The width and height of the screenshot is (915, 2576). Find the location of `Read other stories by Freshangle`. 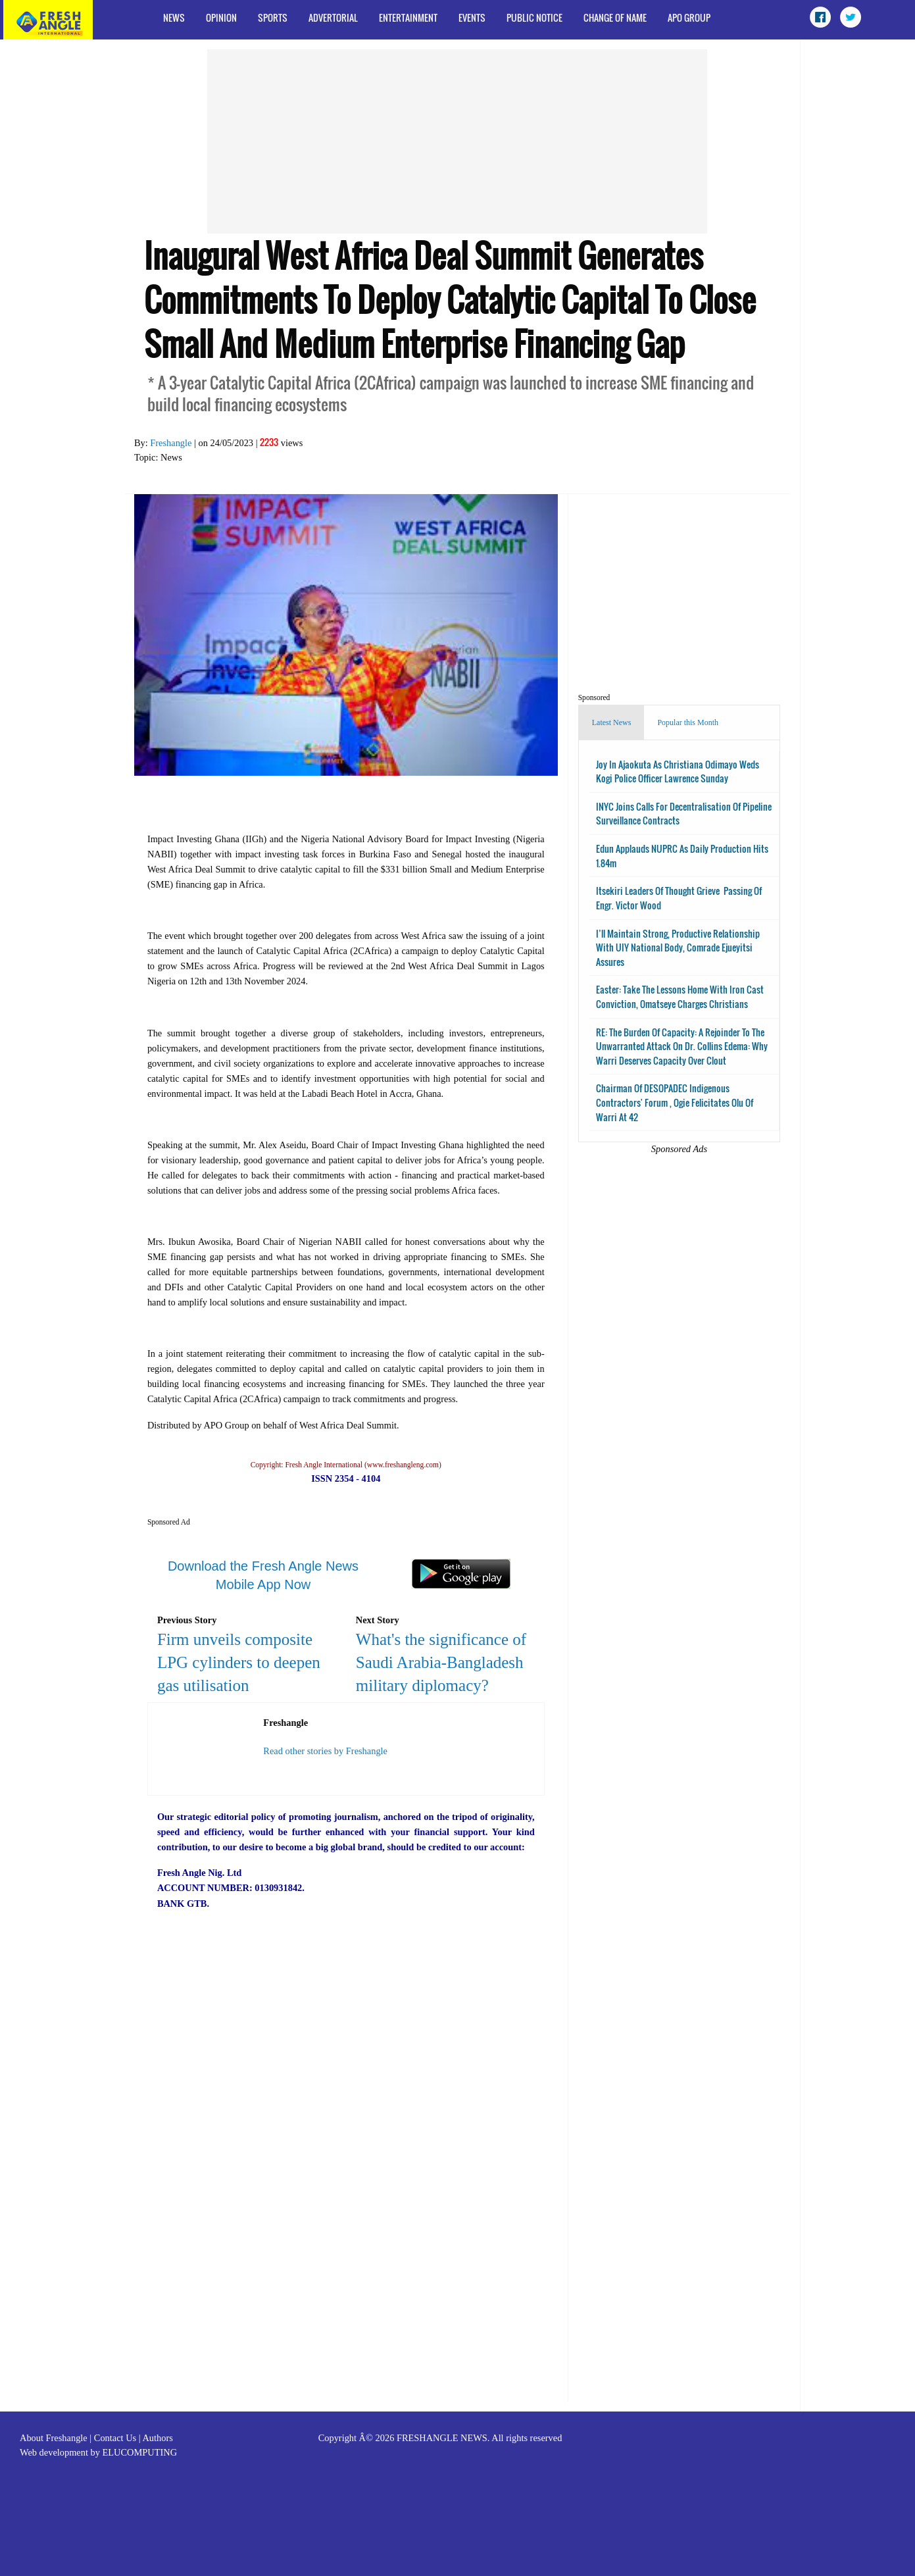

Read other stories by Freshangle is located at coordinates (325, 1751).